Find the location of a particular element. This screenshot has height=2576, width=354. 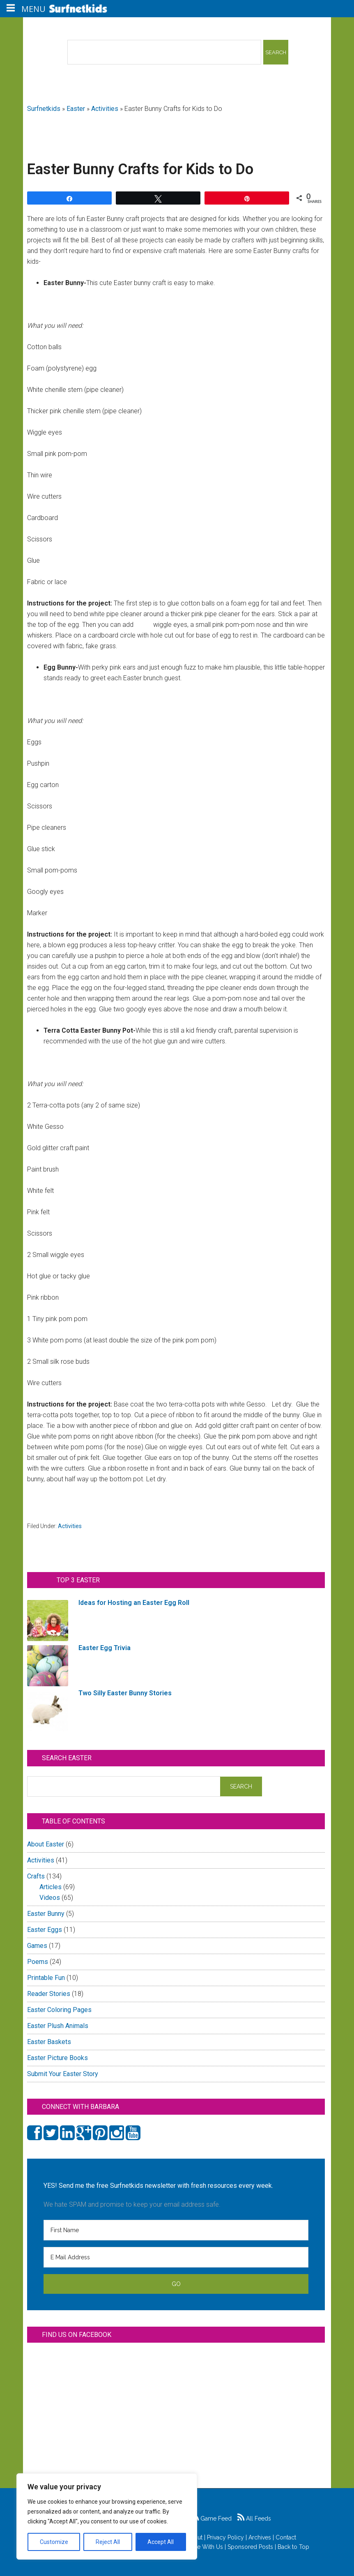

About Easter is located at coordinates (45, 1844).